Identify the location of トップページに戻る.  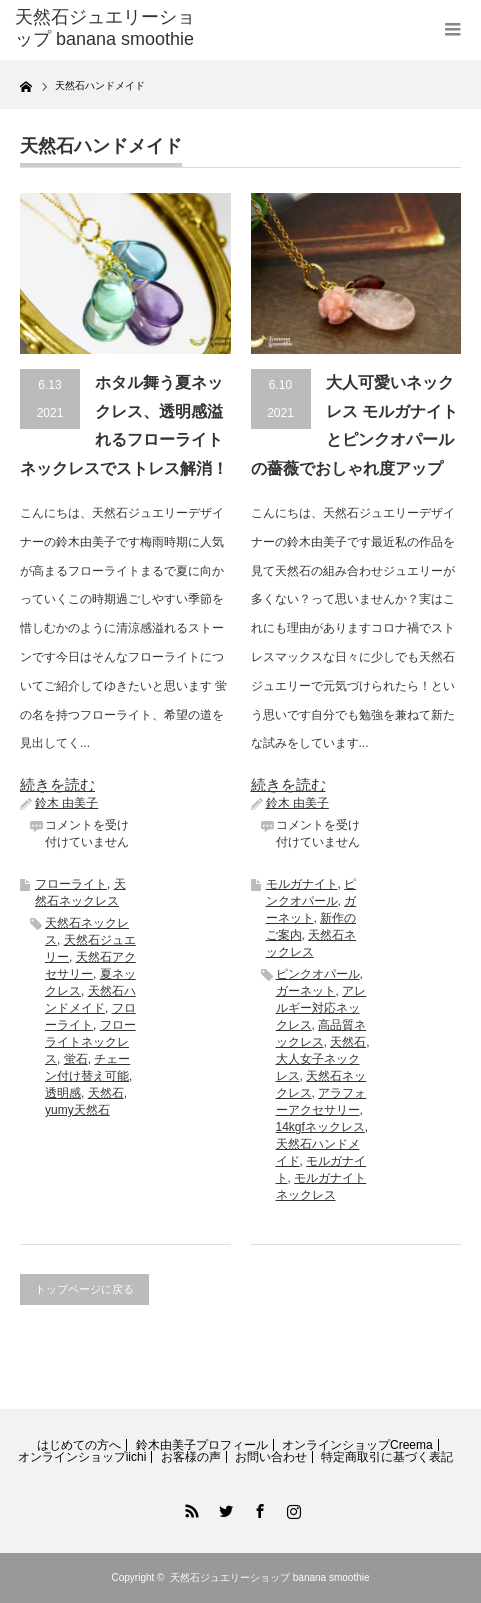
(84, 1289).